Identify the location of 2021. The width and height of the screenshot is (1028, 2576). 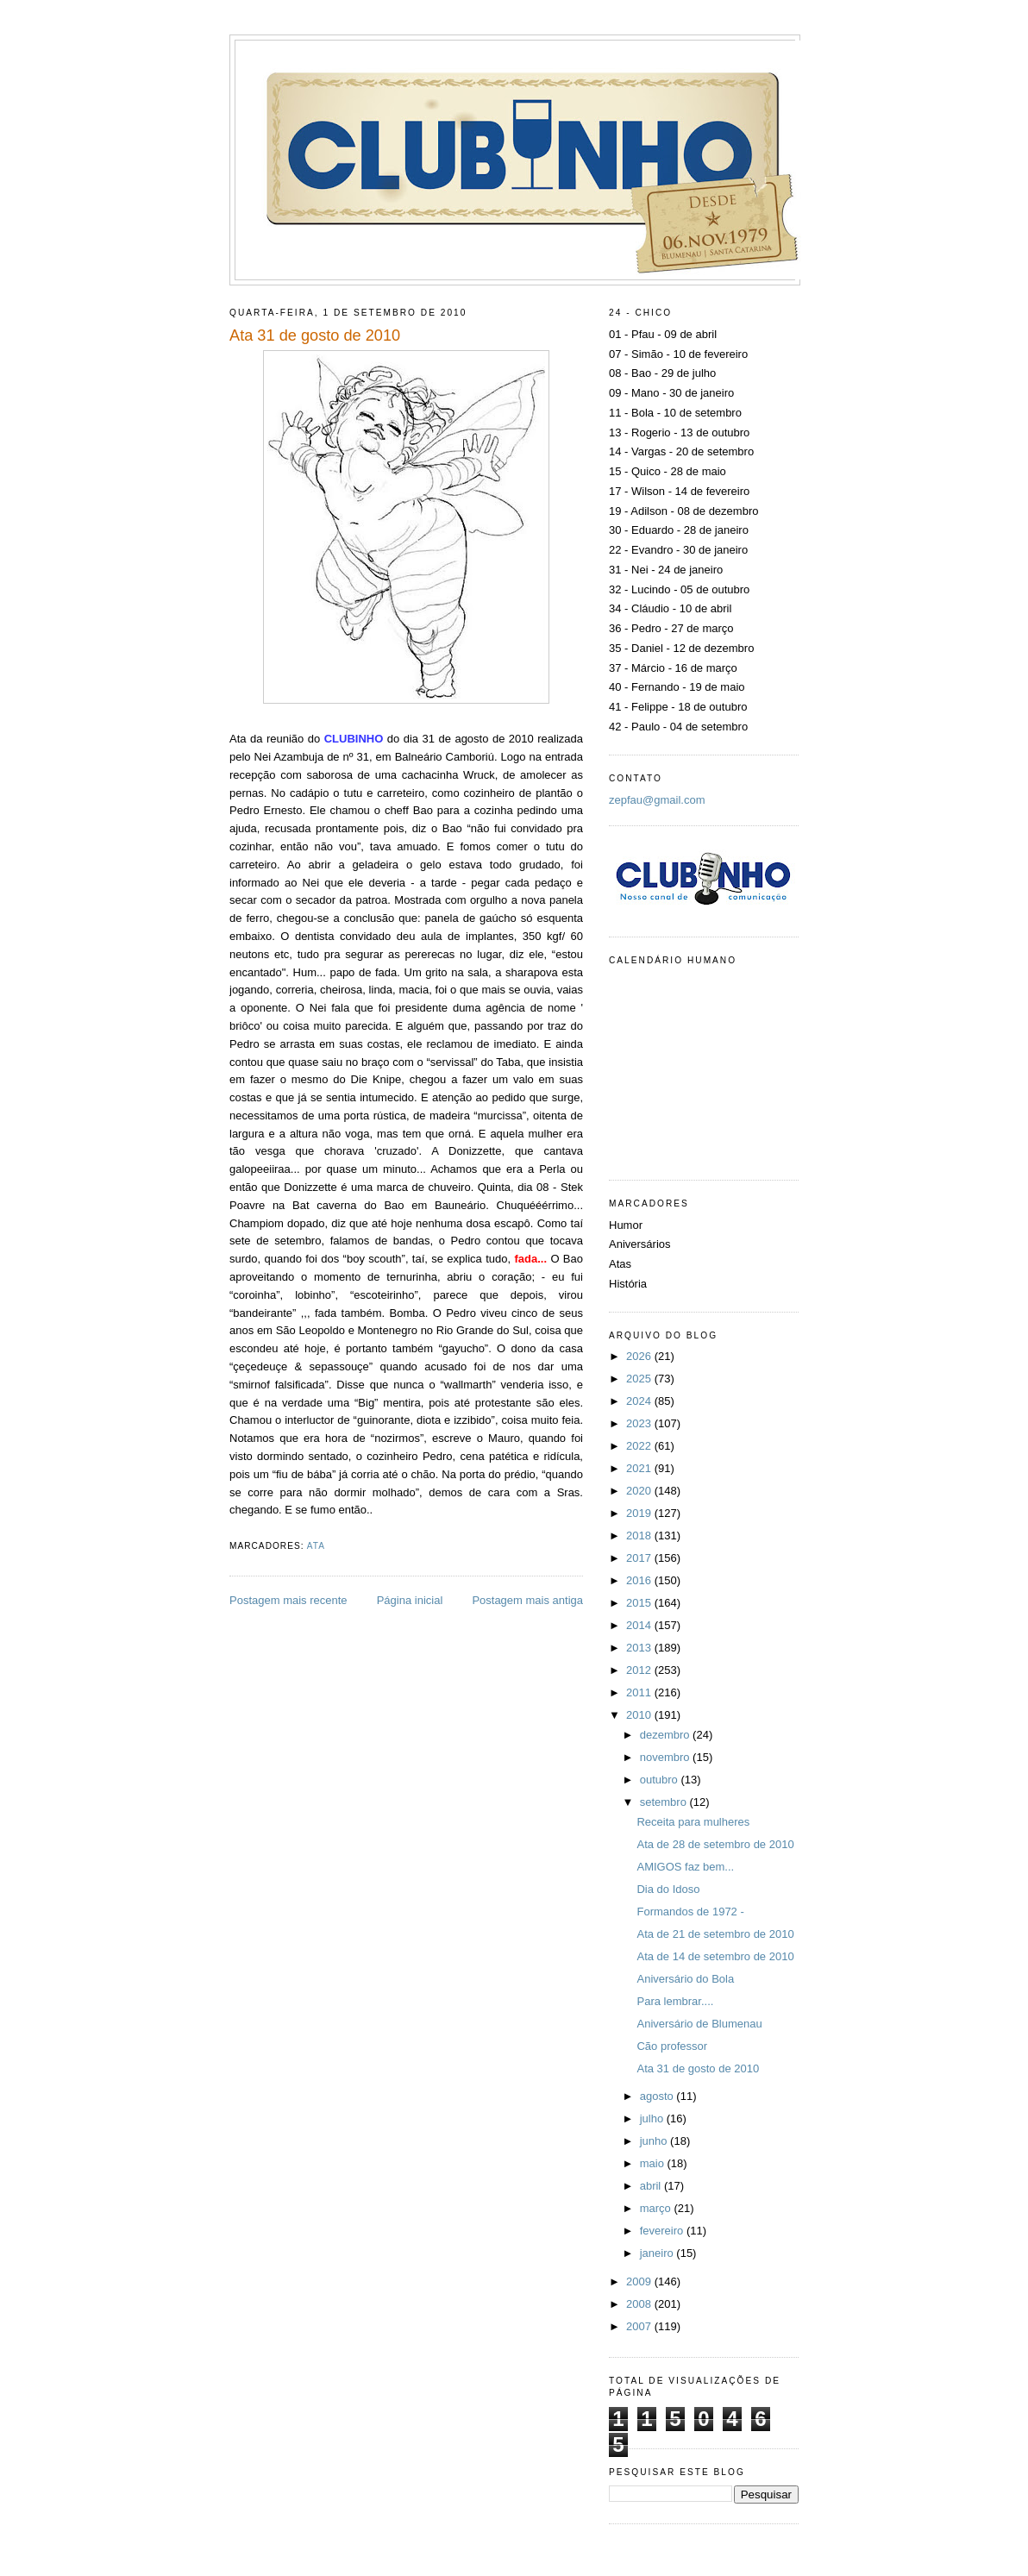
(640, 1468).